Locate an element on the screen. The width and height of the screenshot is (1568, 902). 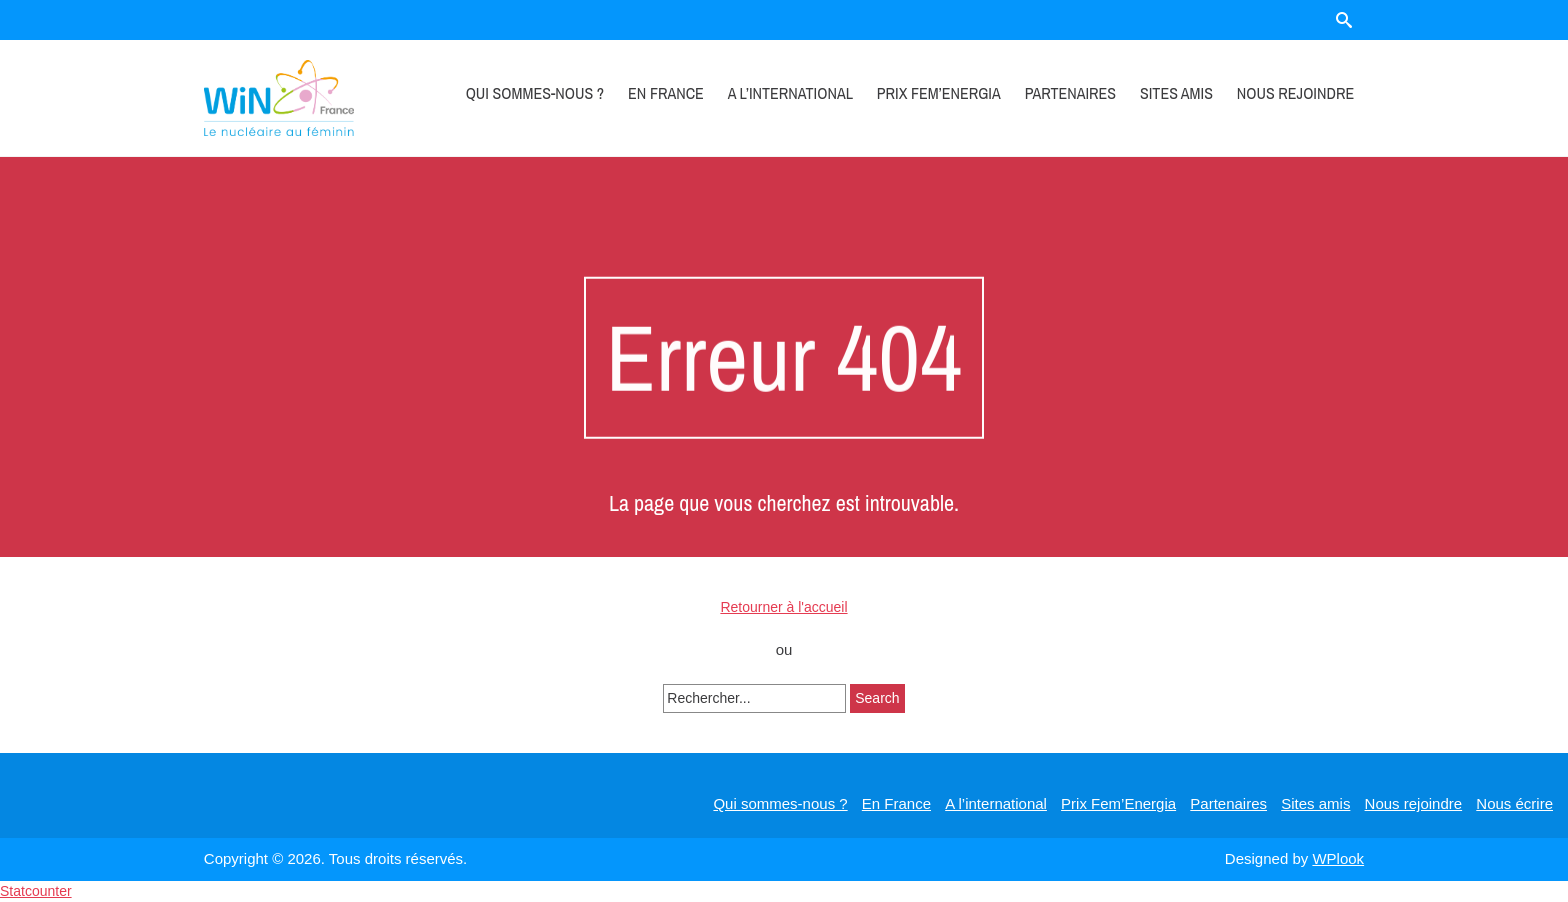
En France is located at coordinates (666, 93).